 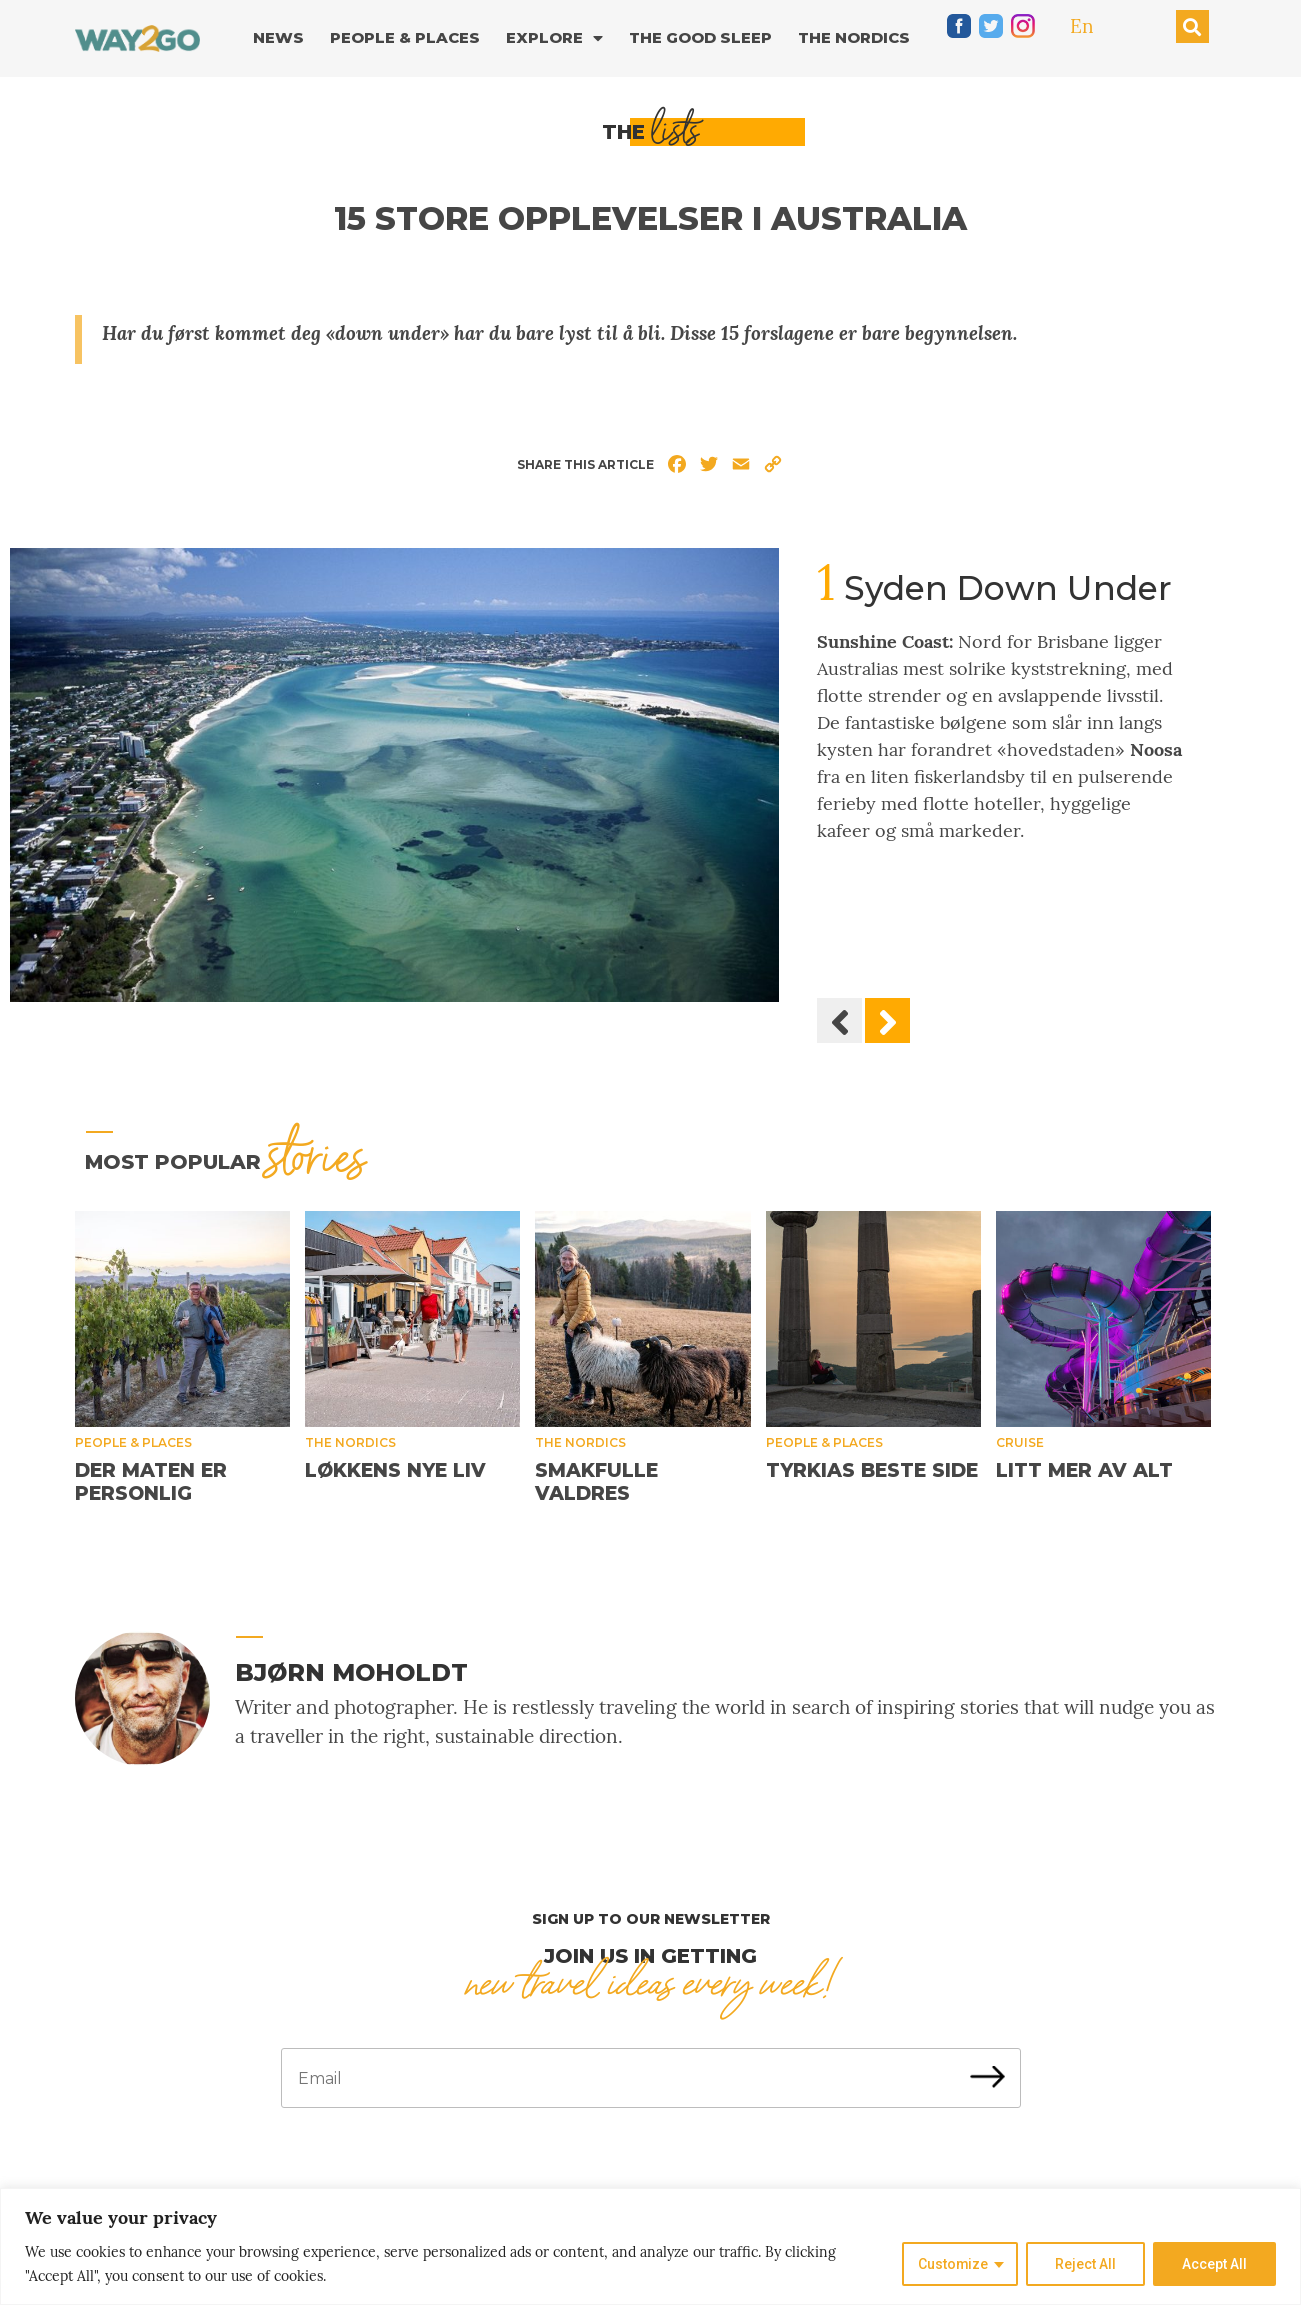 What do you see at coordinates (133, 1442) in the screenshot?
I see `People & places` at bounding box center [133, 1442].